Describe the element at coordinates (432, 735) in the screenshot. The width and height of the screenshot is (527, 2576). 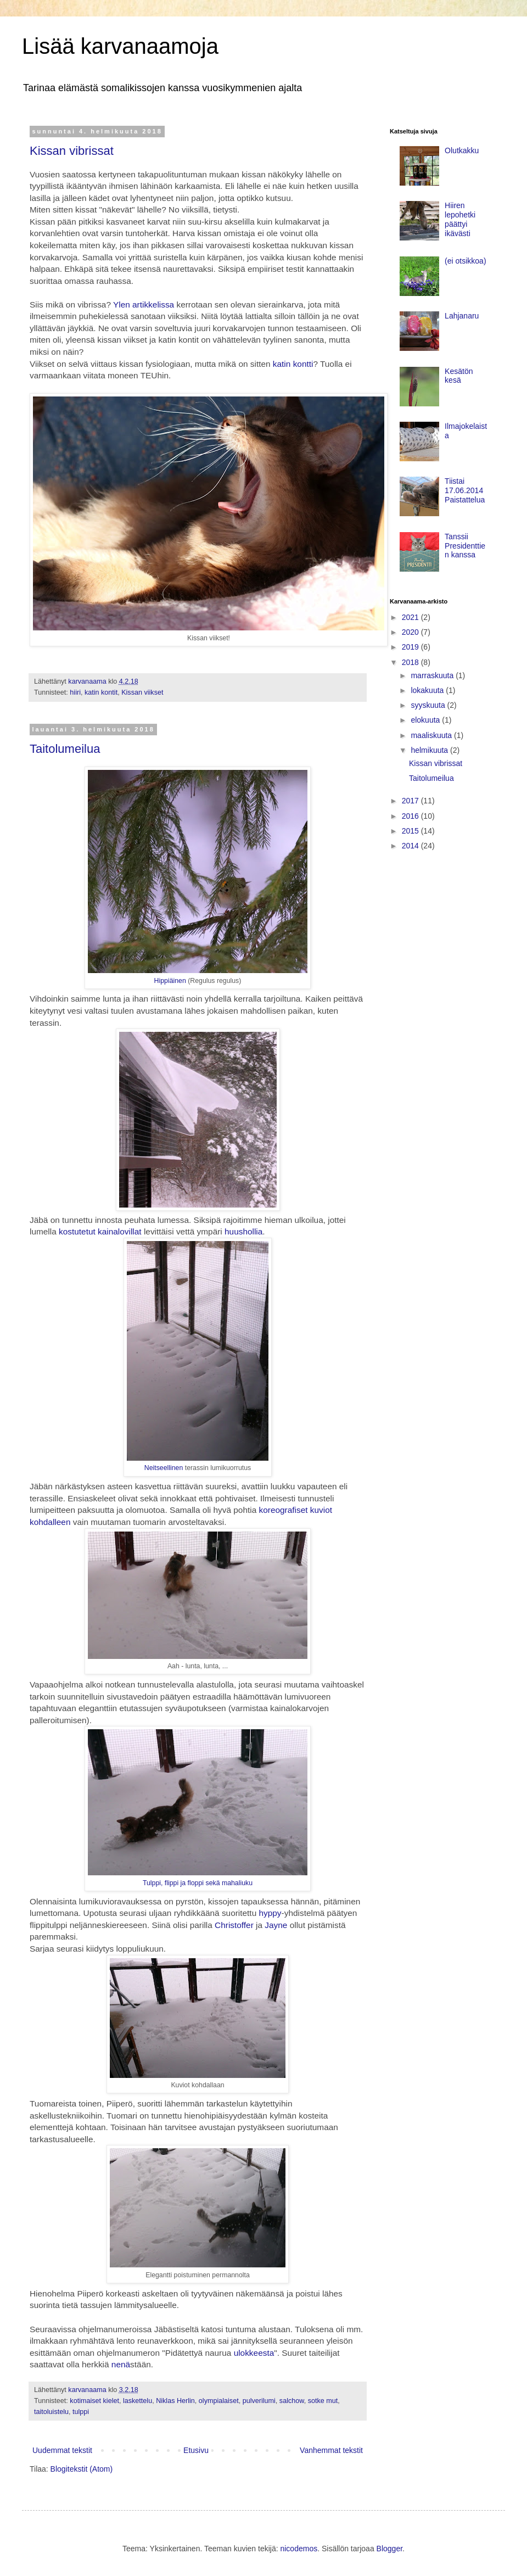
I see `maaliskuuta` at that location.